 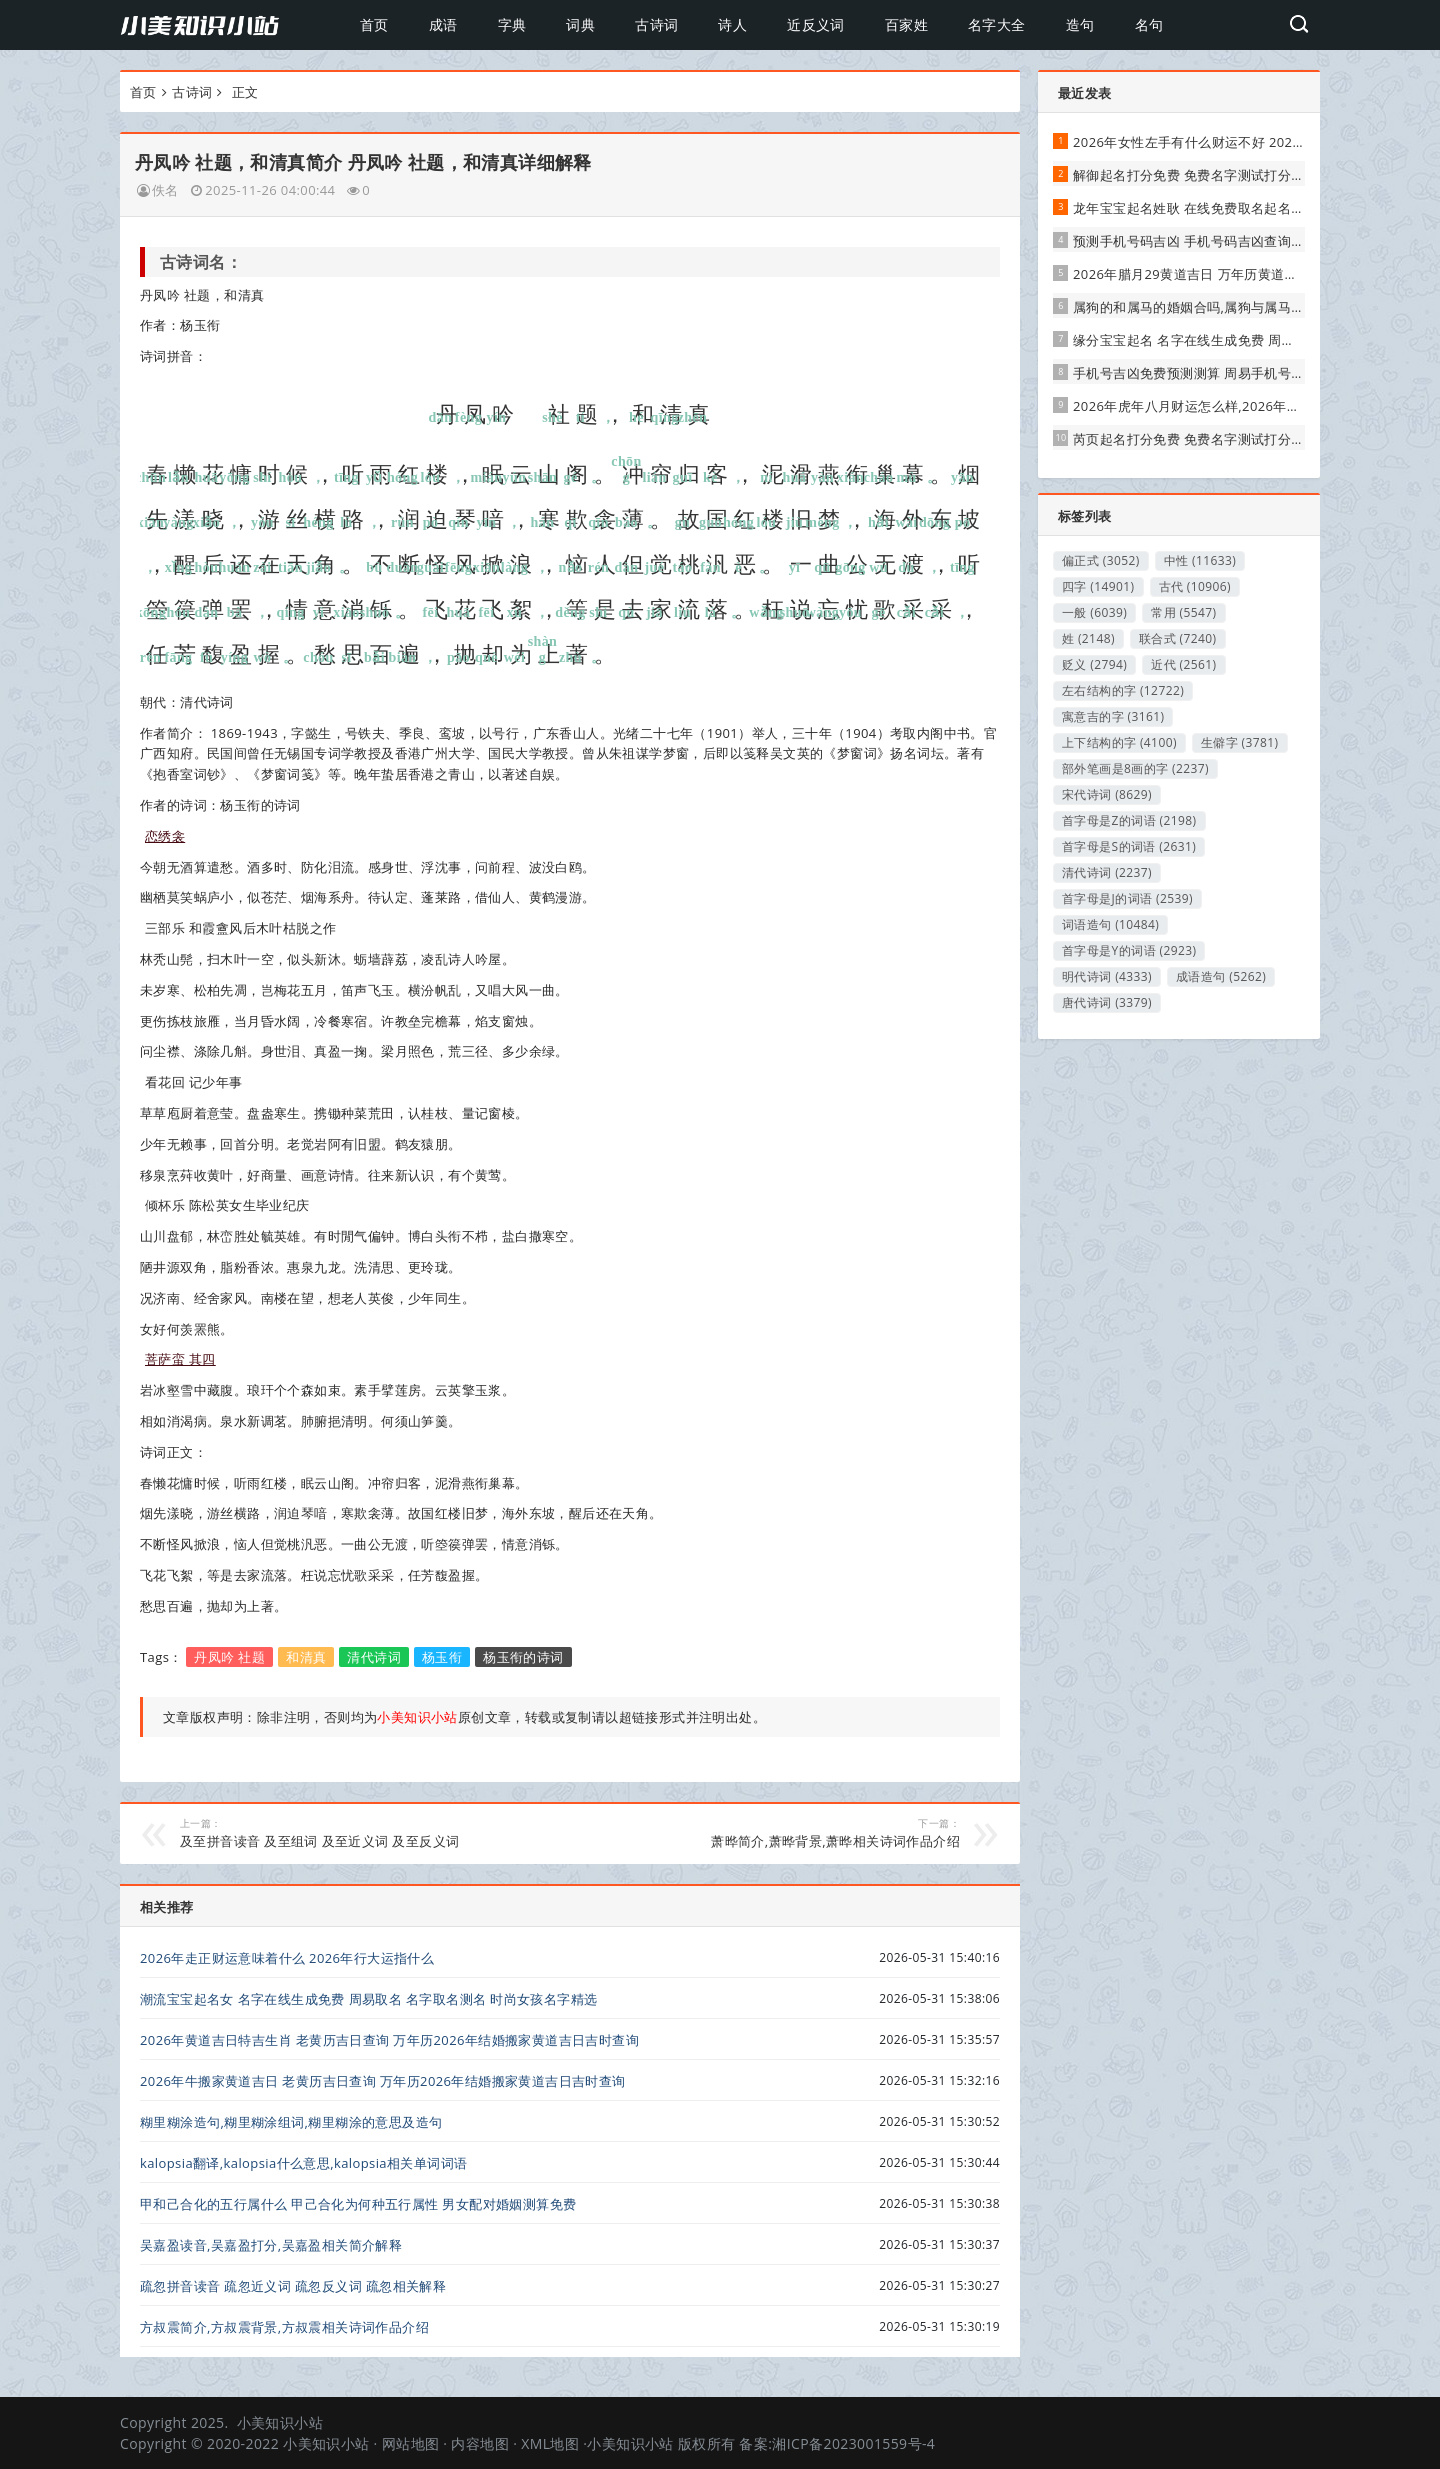 I want to click on 疏忽拼音读音 疏忽近义词 疏忽反义词 疏忽相关解释, so click(x=293, y=2286).